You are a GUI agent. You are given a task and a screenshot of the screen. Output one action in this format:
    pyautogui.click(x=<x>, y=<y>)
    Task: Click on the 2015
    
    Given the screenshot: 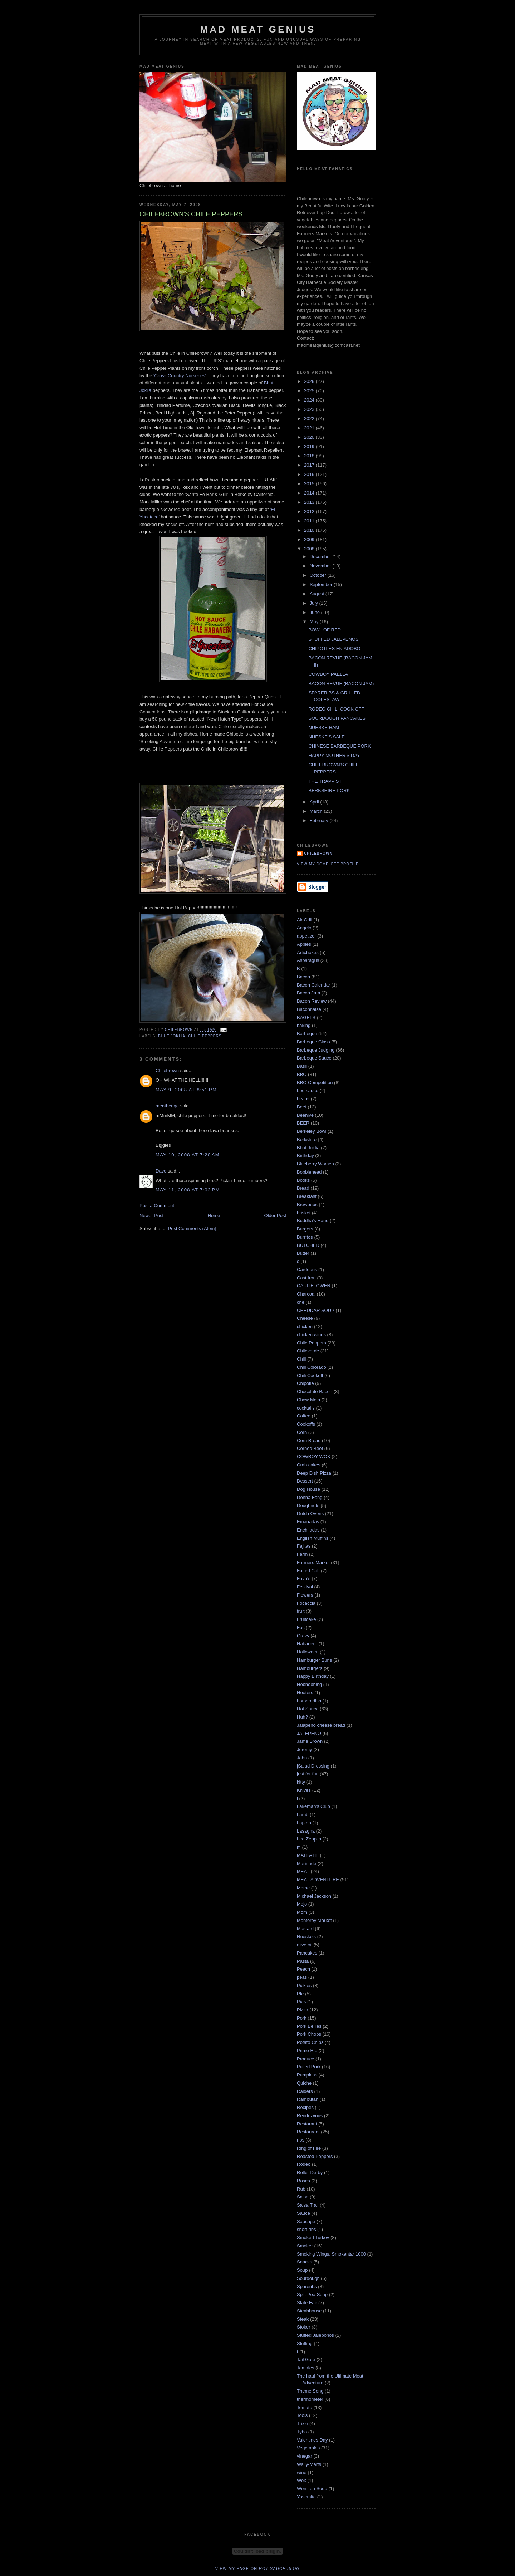 What is the action you would take?
    pyautogui.click(x=310, y=483)
    